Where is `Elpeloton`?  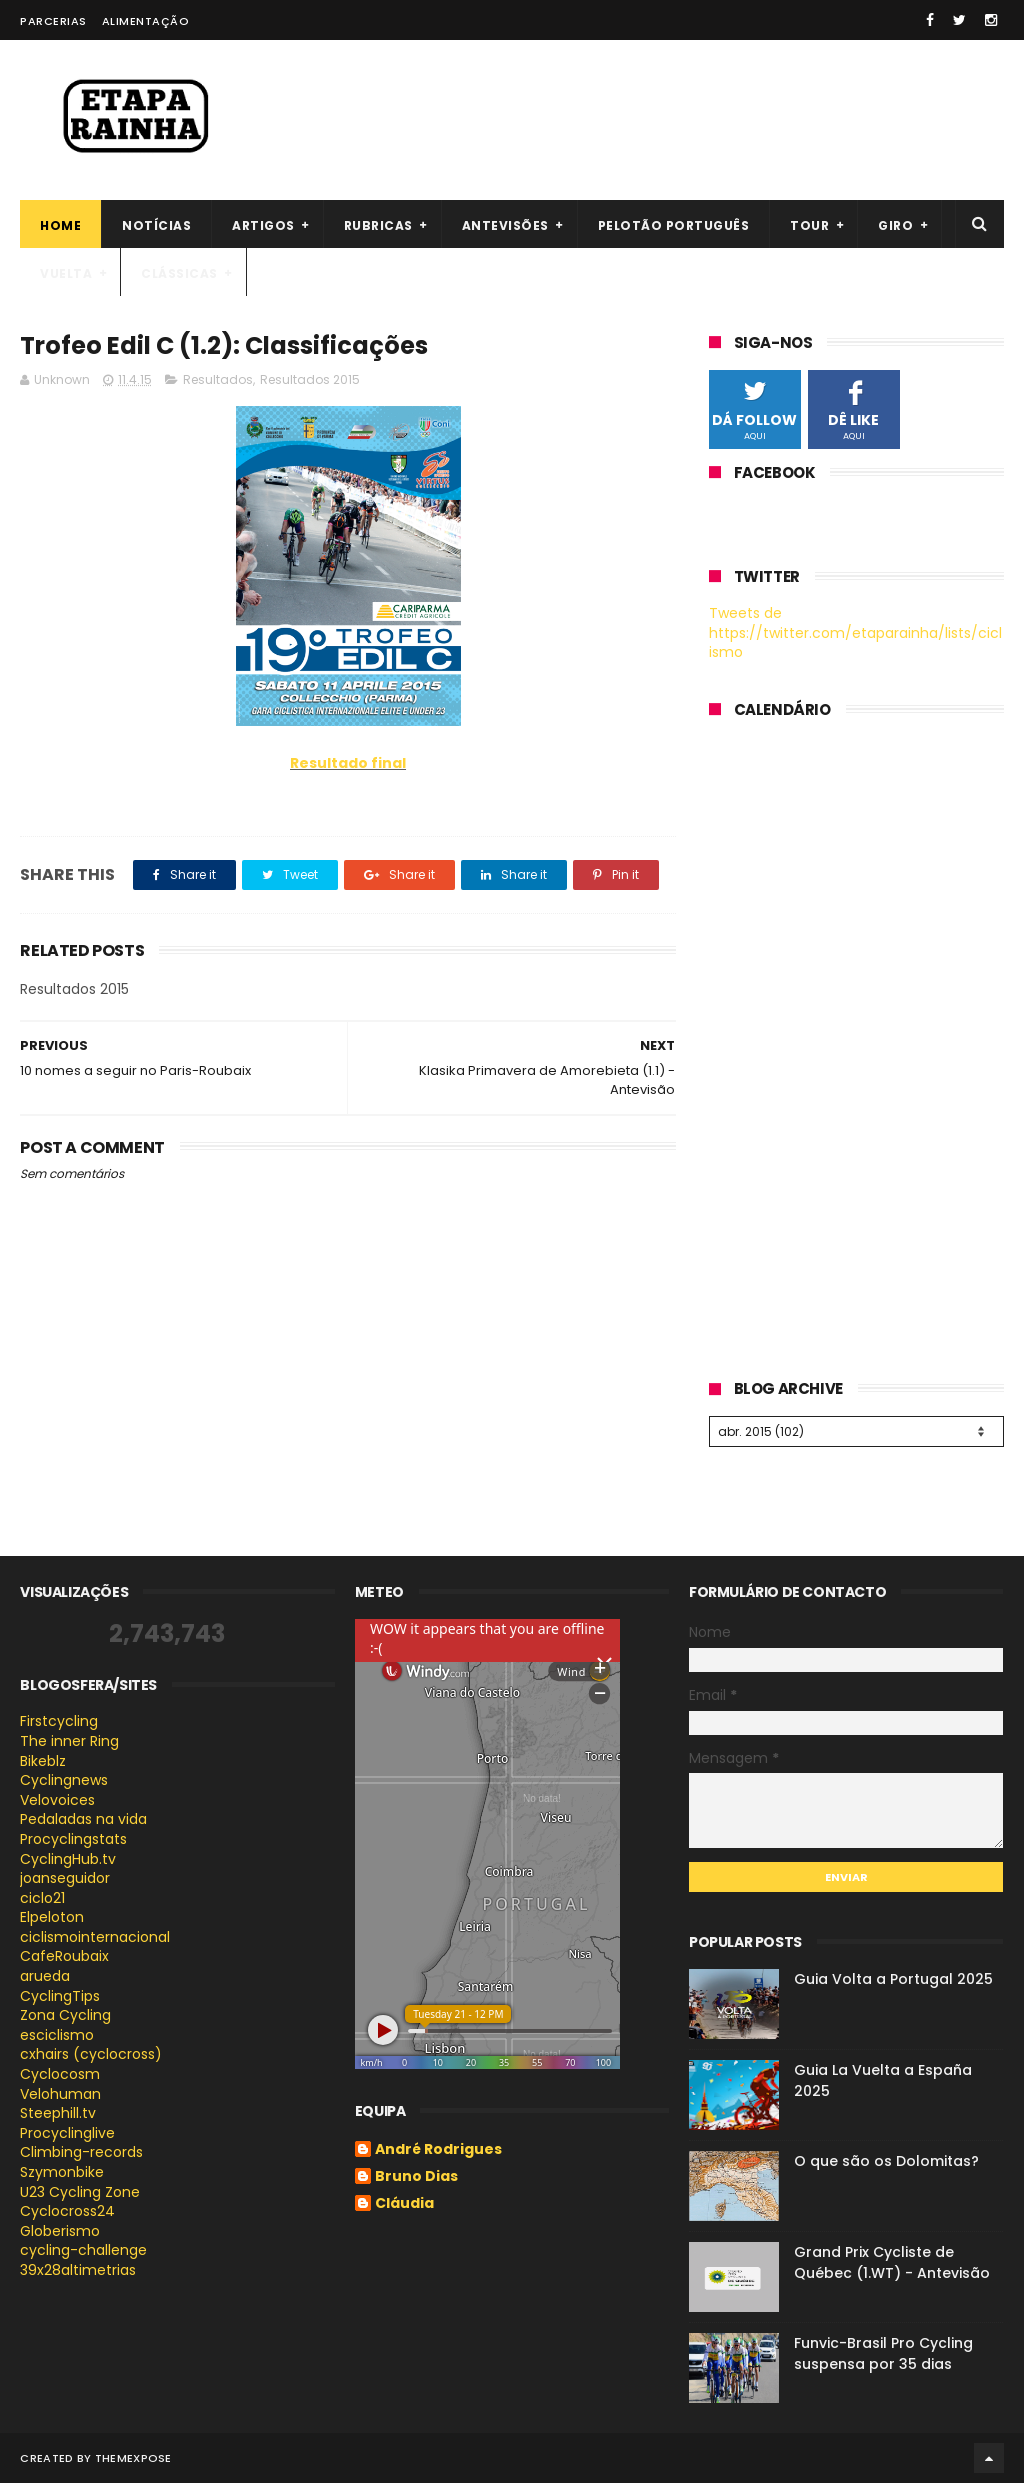
Elpeloton is located at coordinates (52, 1917).